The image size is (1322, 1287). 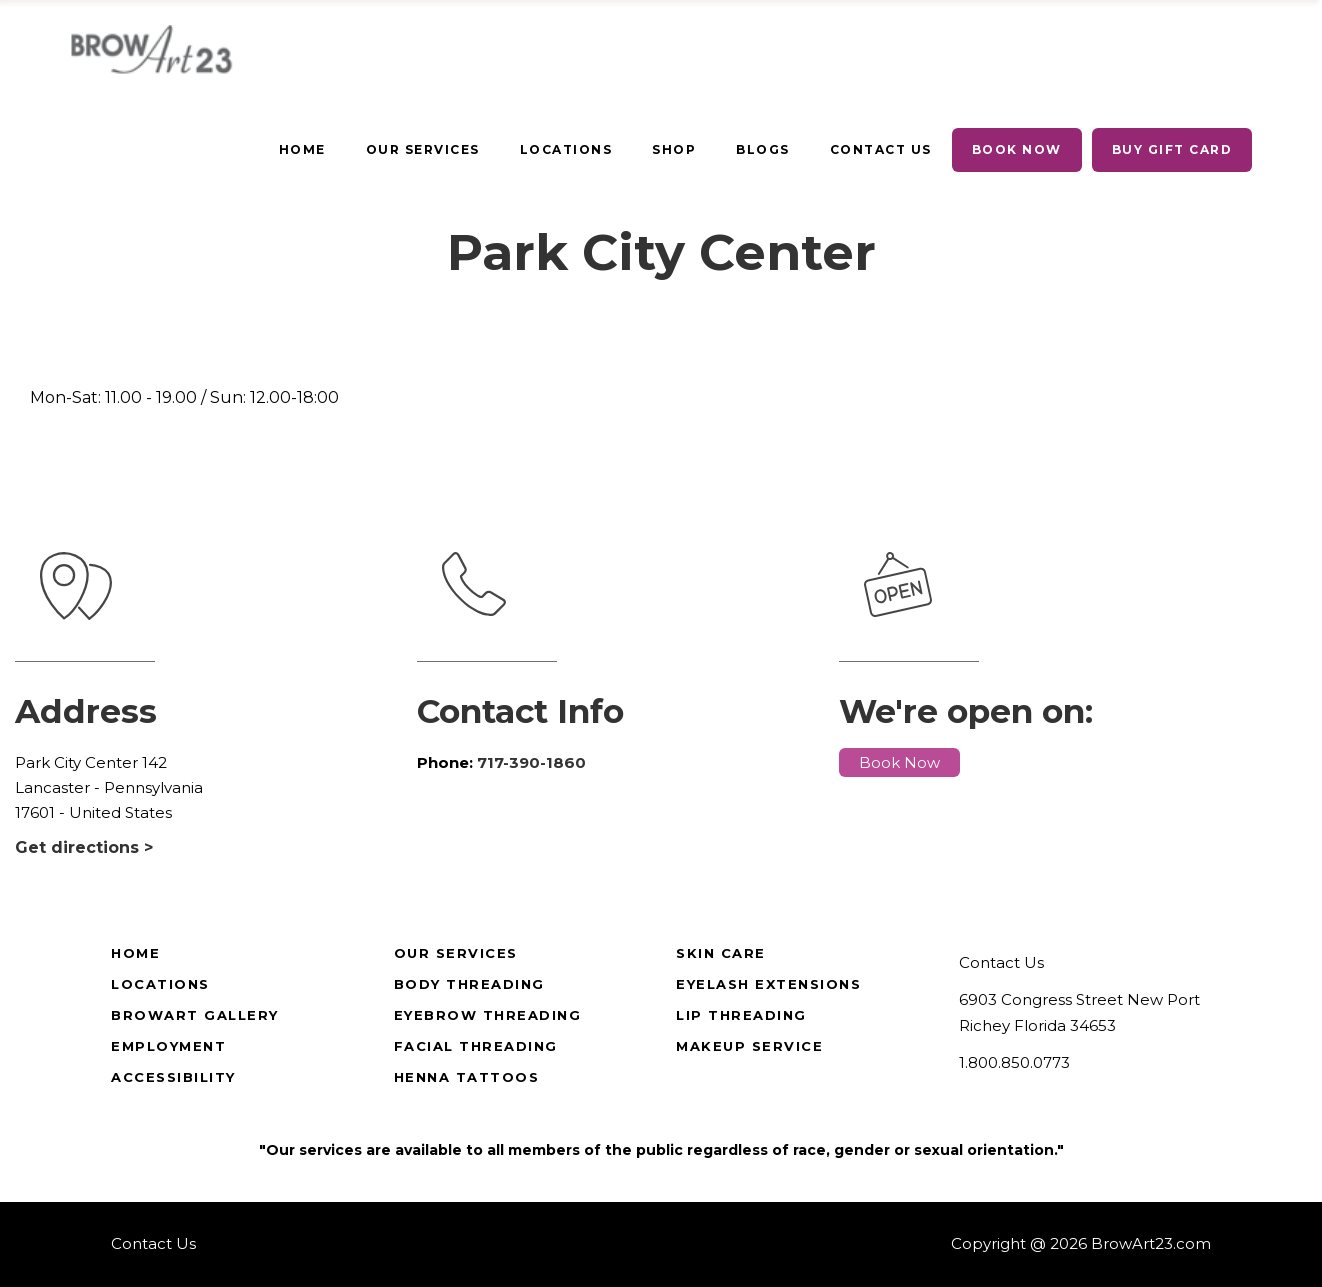 I want to click on 1.800.850.0773, so click(x=1014, y=1062).